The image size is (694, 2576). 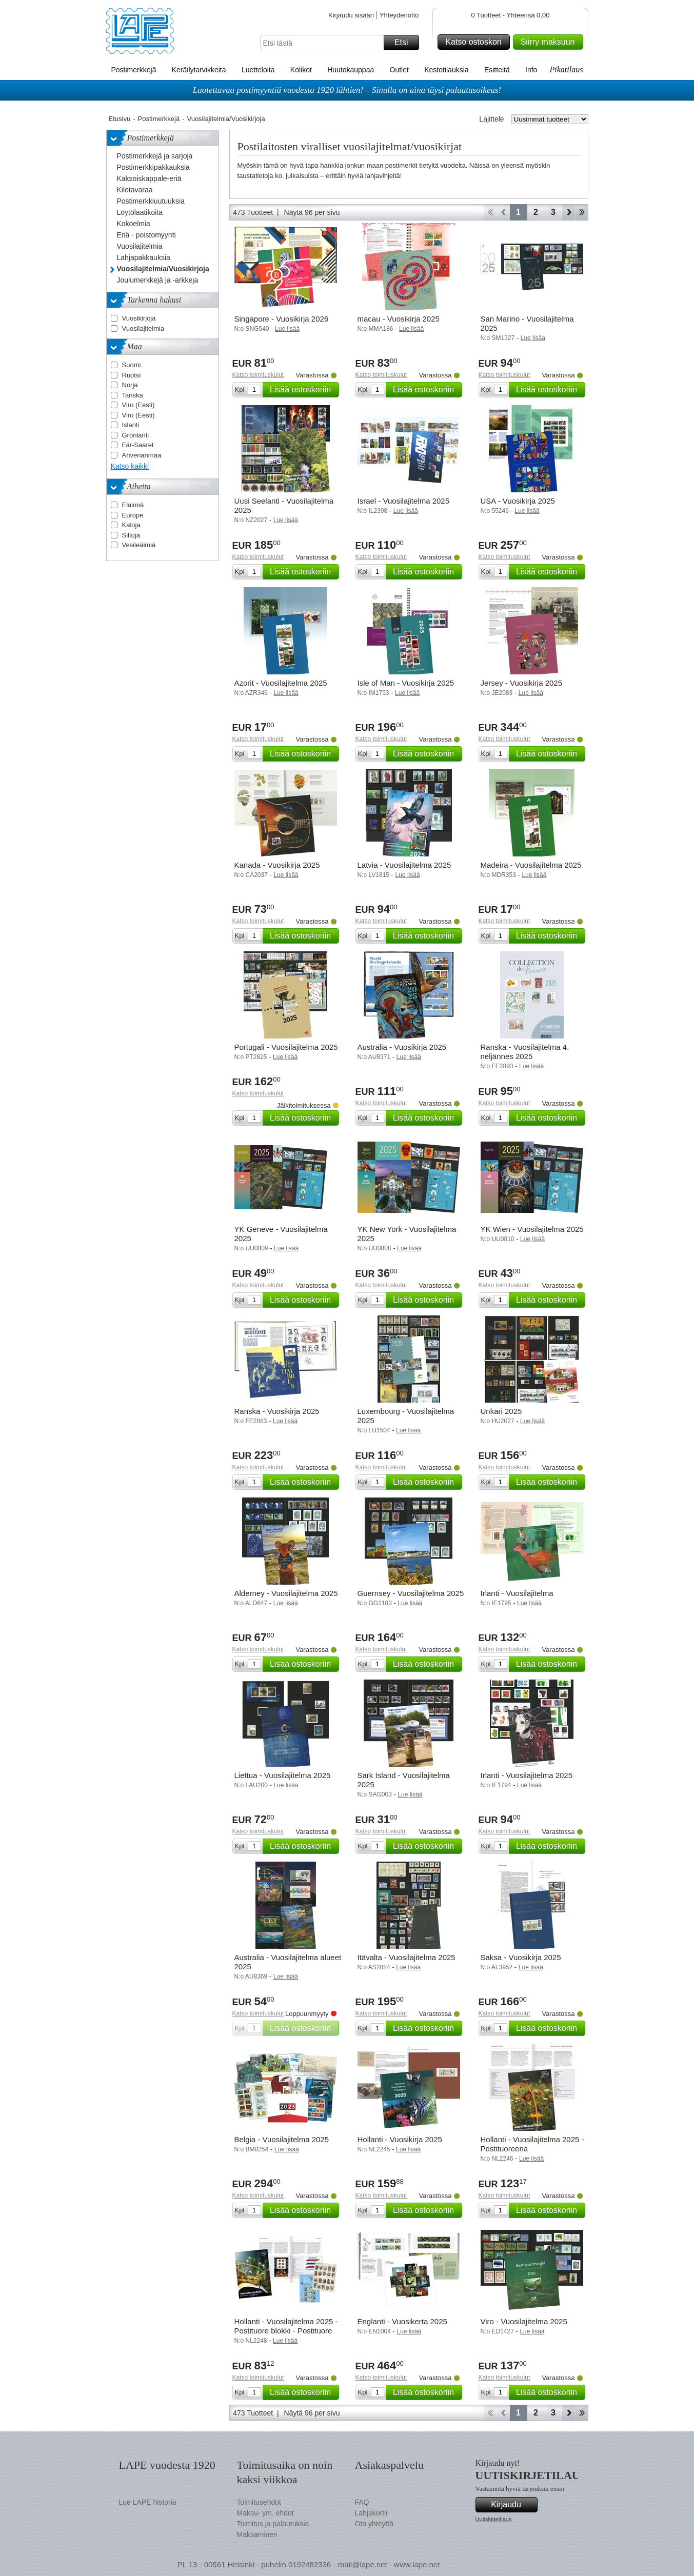 I want to click on YK Wien - Vuosilajitelma 2025, so click(x=532, y=1229).